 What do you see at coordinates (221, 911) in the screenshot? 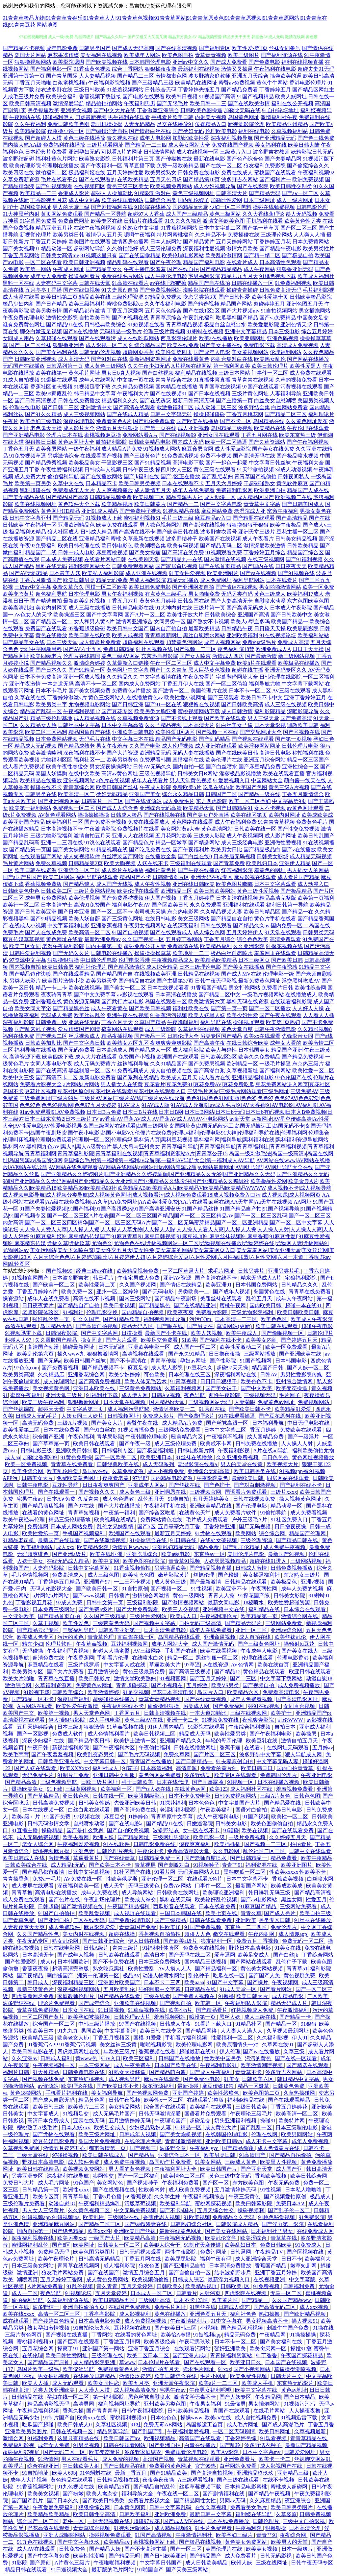
I see `久久精品视频人妻` at bounding box center [221, 911].